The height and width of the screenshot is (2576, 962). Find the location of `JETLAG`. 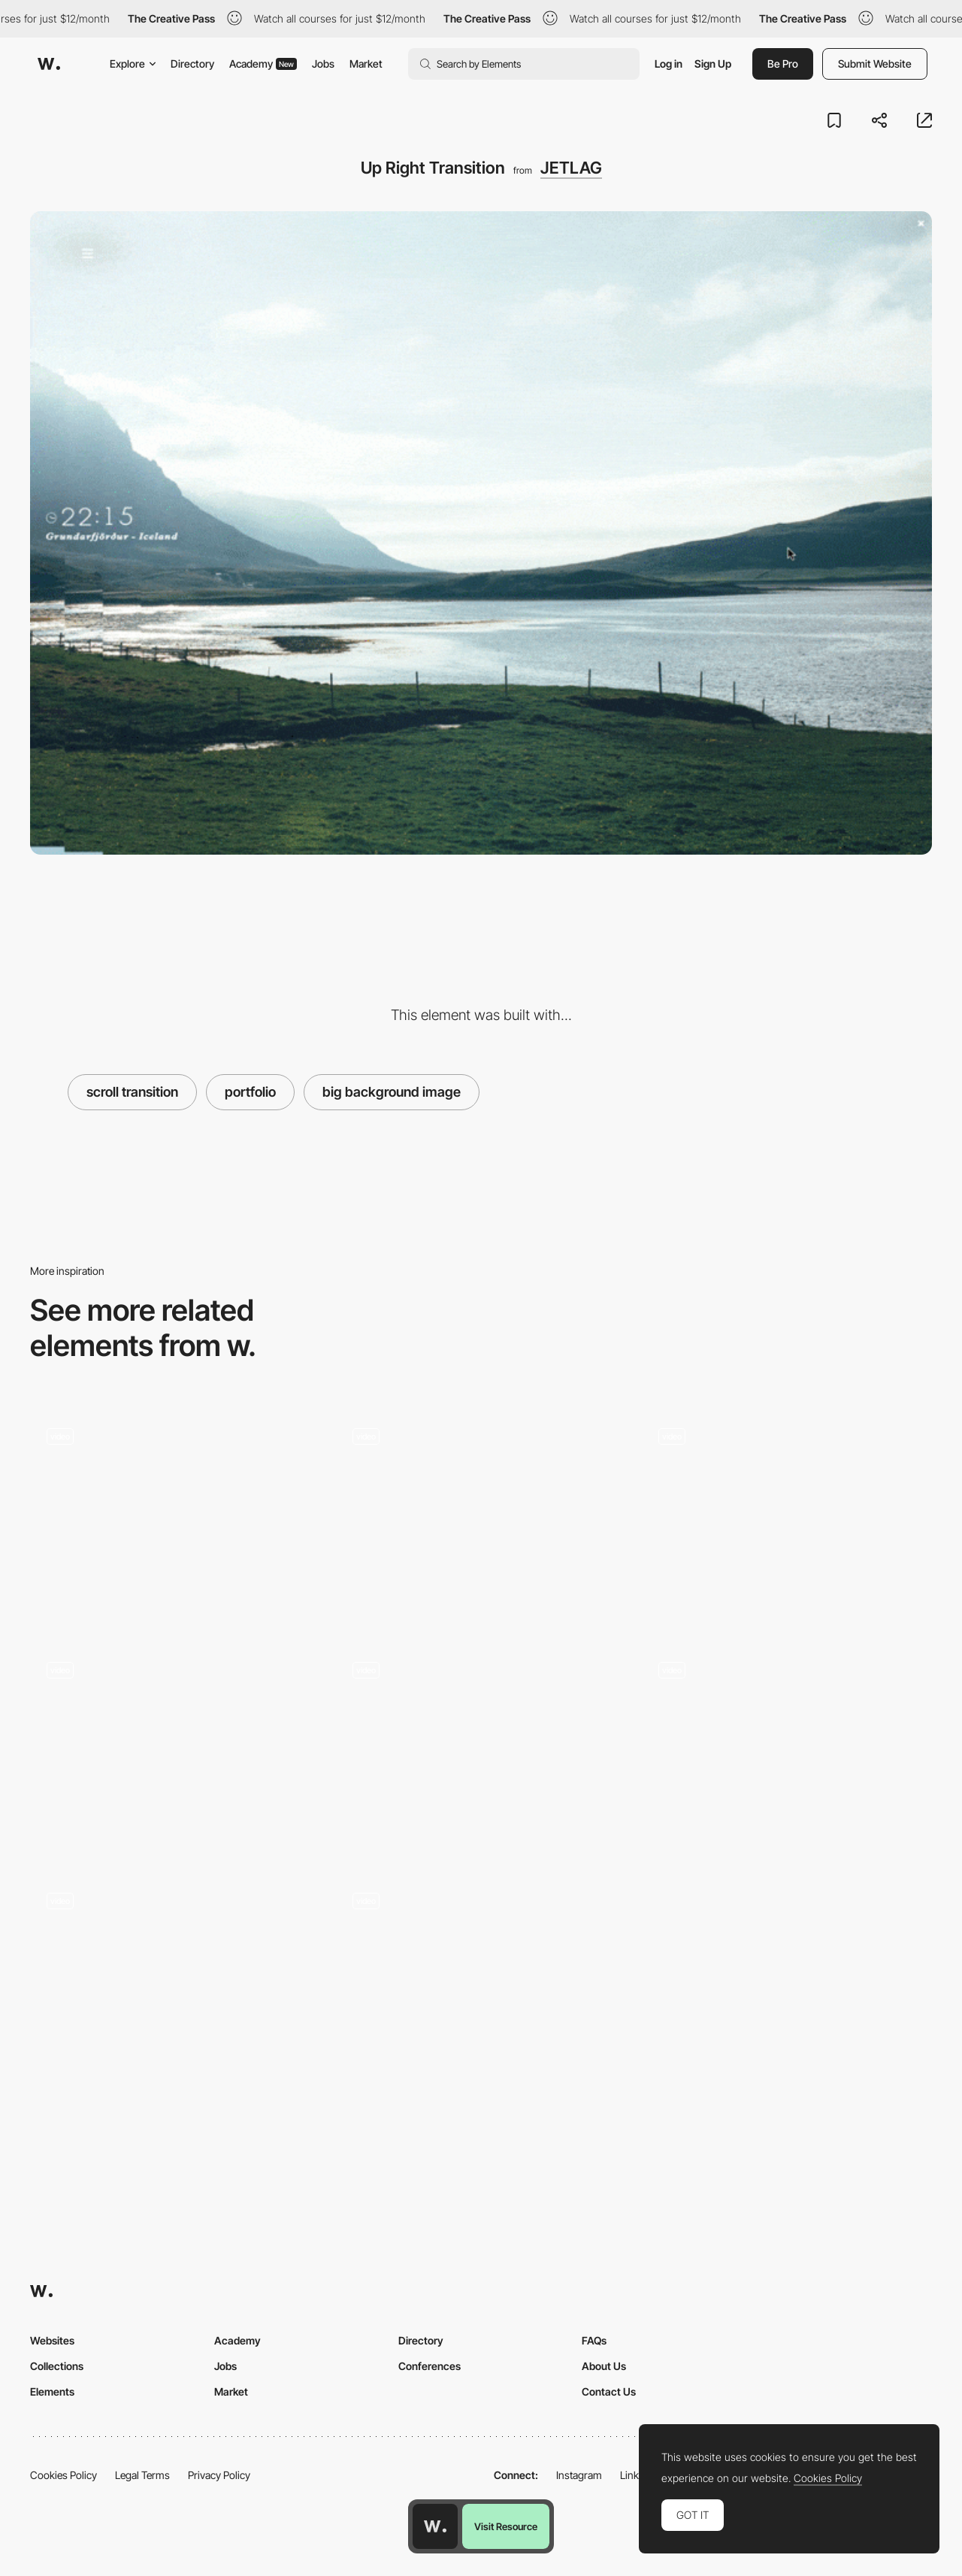

JETLAG is located at coordinates (571, 167).